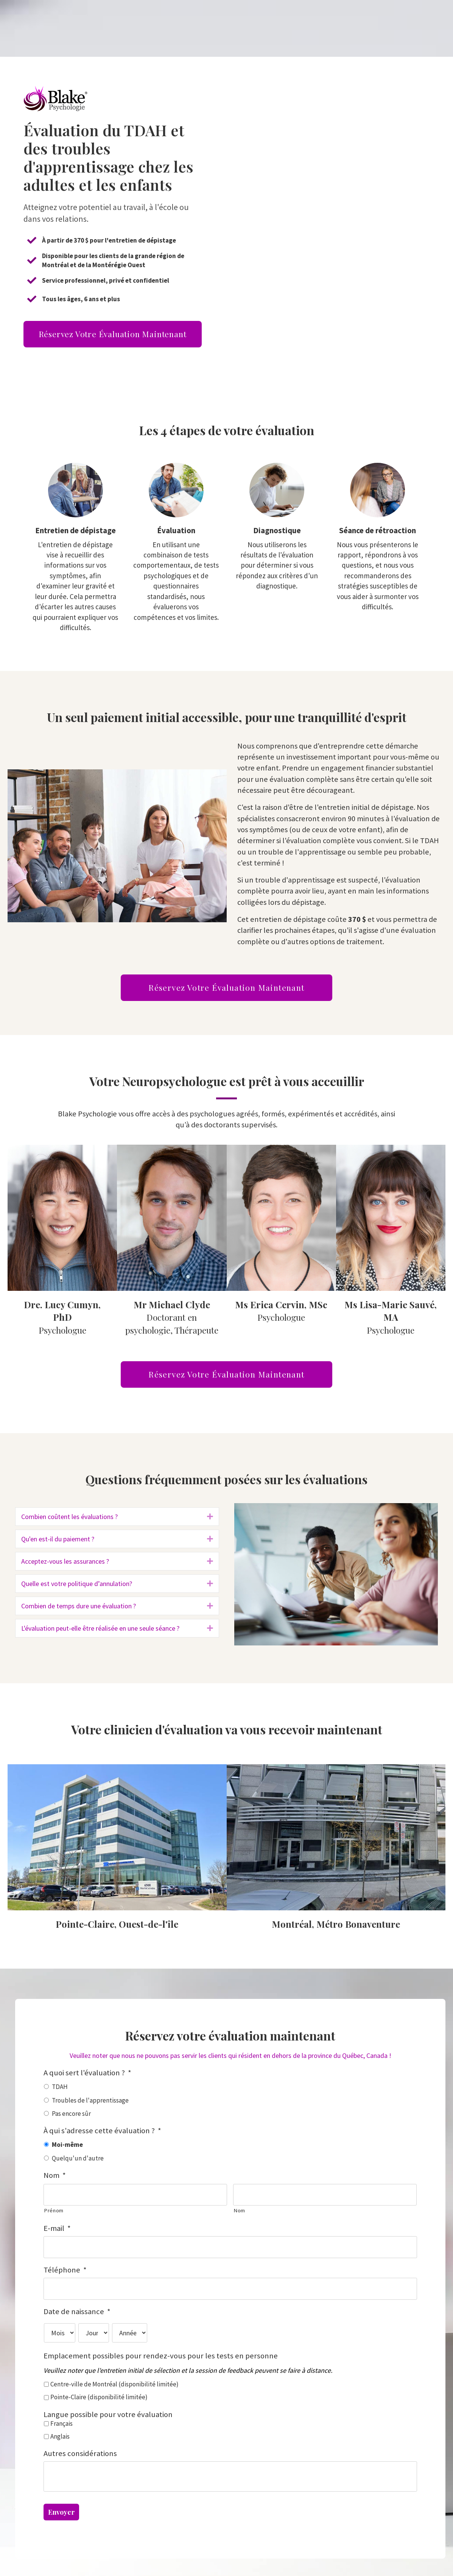  What do you see at coordinates (60, 2087) in the screenshot?
I see `TDAH` at bounding box center [60, 2087].